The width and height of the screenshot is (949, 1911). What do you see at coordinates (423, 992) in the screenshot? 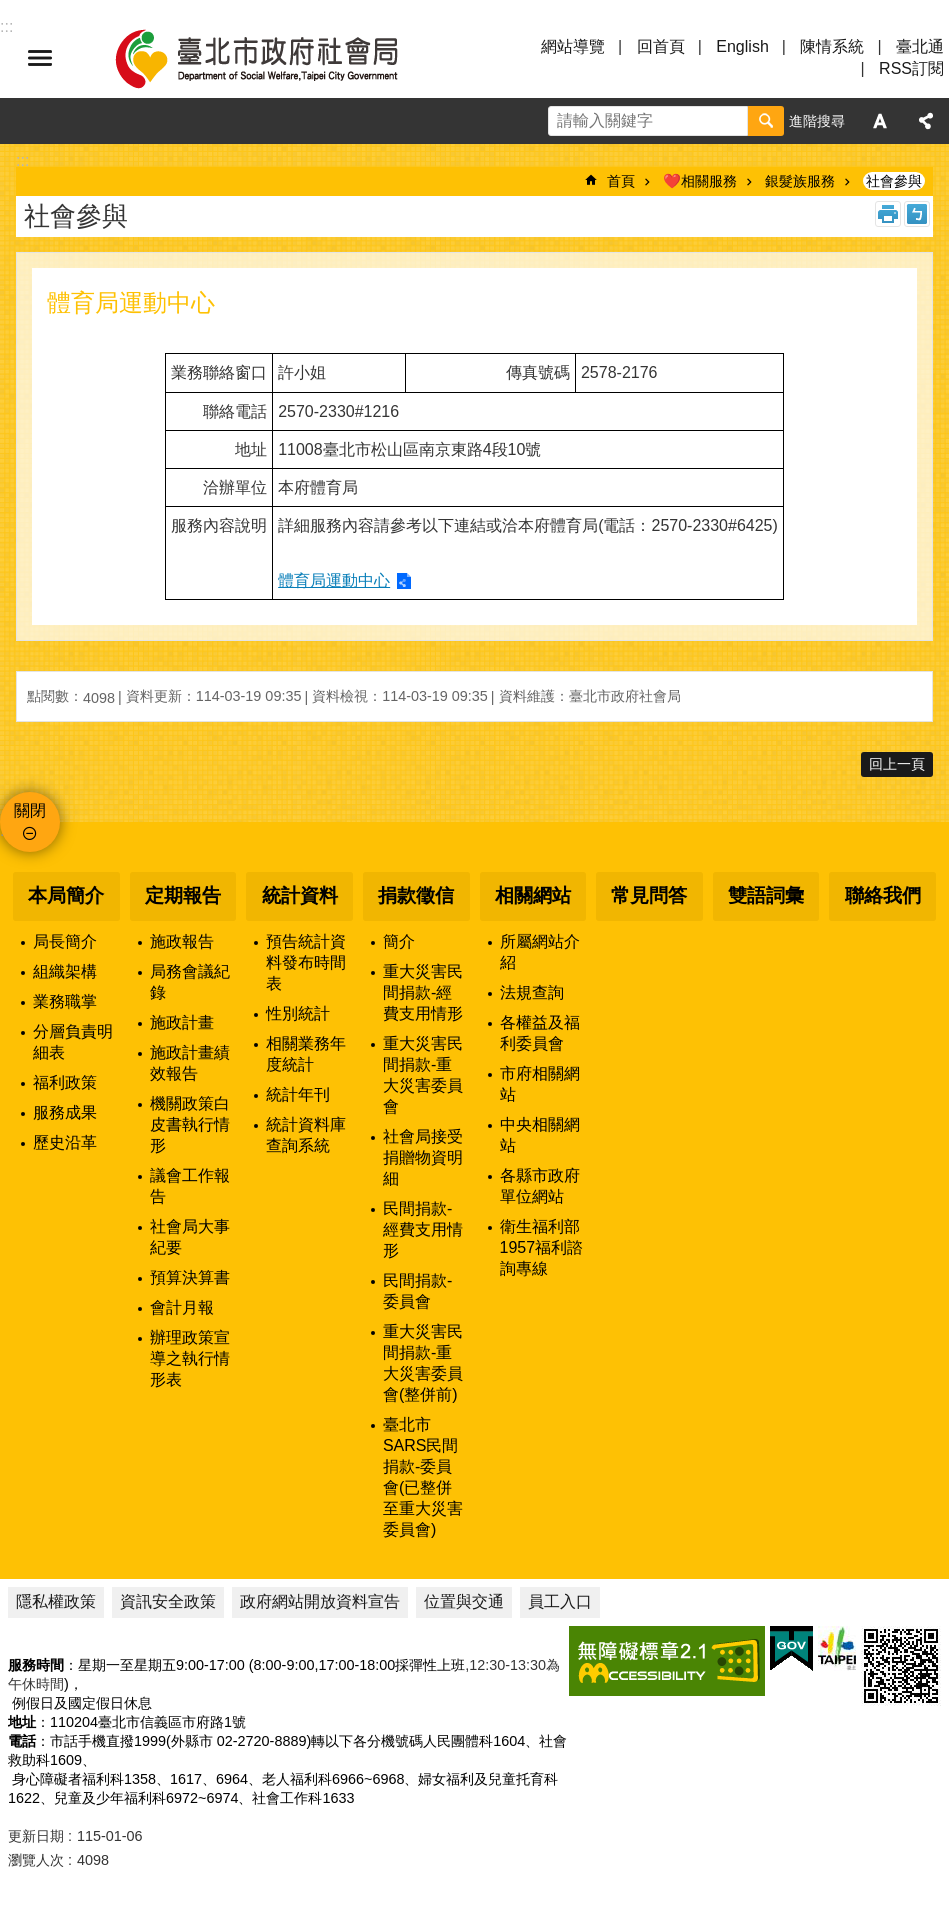
I see `重大災害民間捐款-經費支用情形` at bounding box center [423, 992].